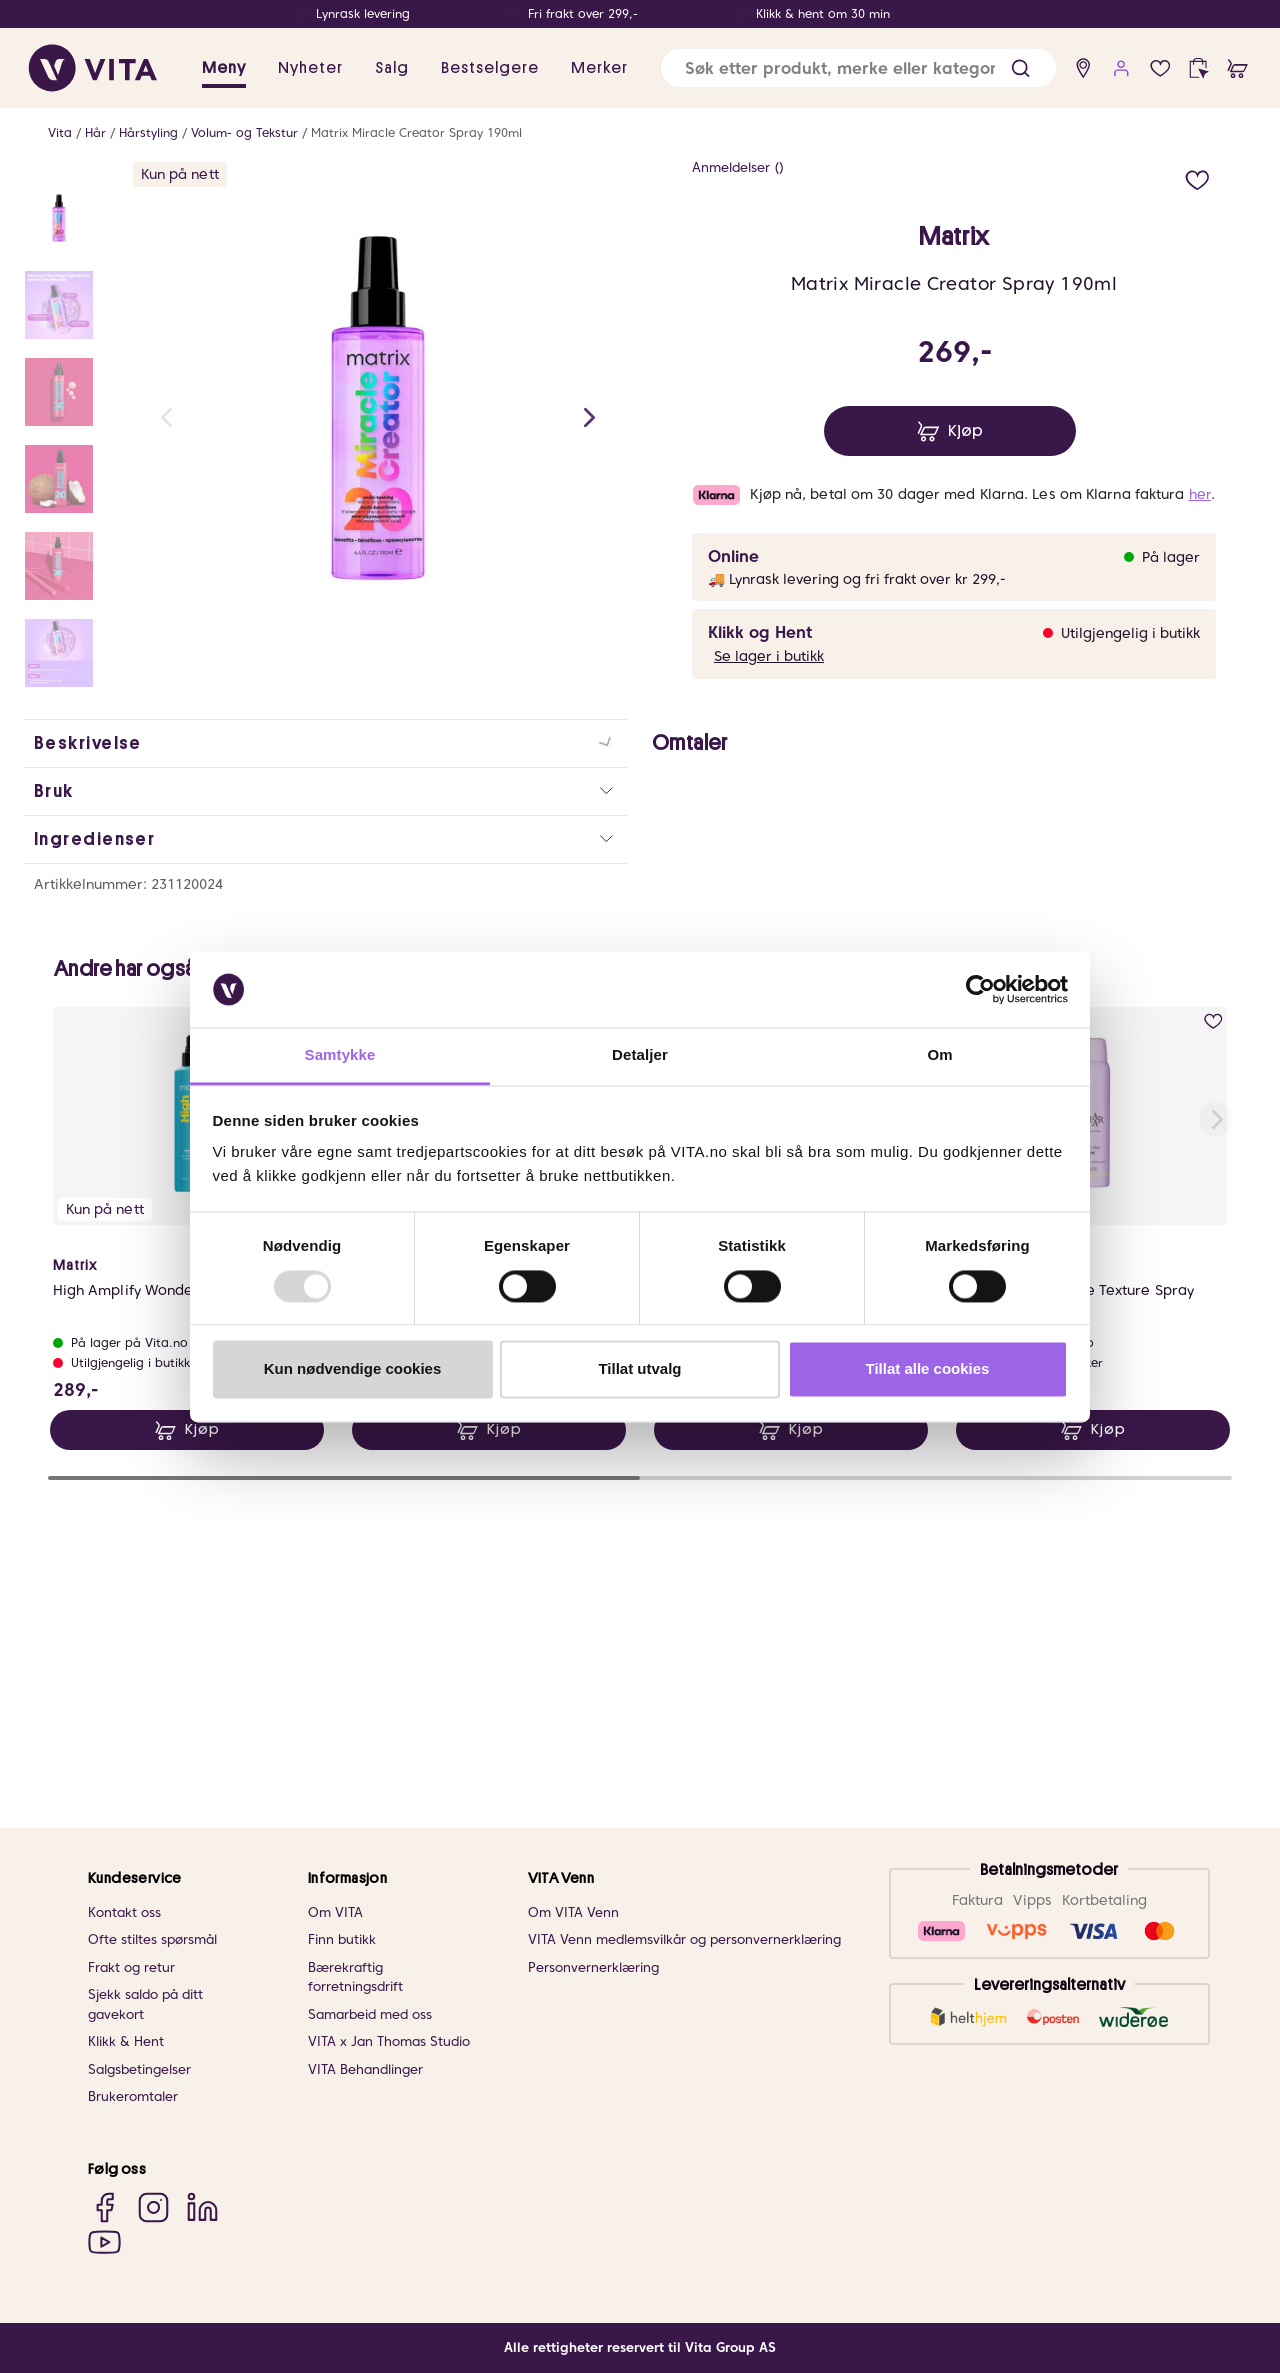  What do you see at coordinates (389, 2041) in the screenshot?
I see `VITA x Jan Thomas Studio` at bounding box center [389, 2041].